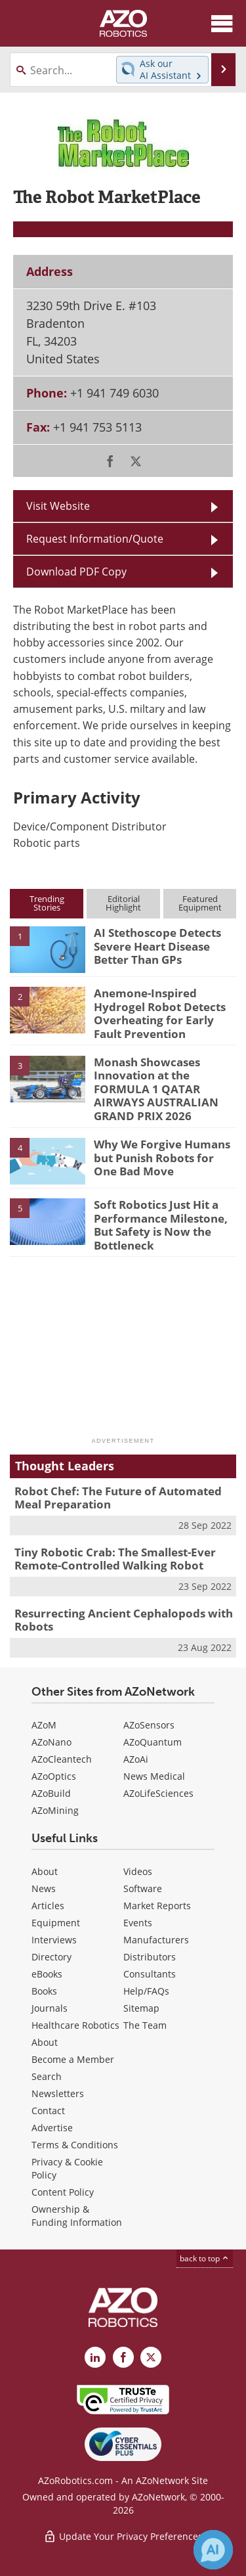  Describe the element at coordinates (76, 2215) in the screenshot. I see `Ownership & Funding Information` at that location.